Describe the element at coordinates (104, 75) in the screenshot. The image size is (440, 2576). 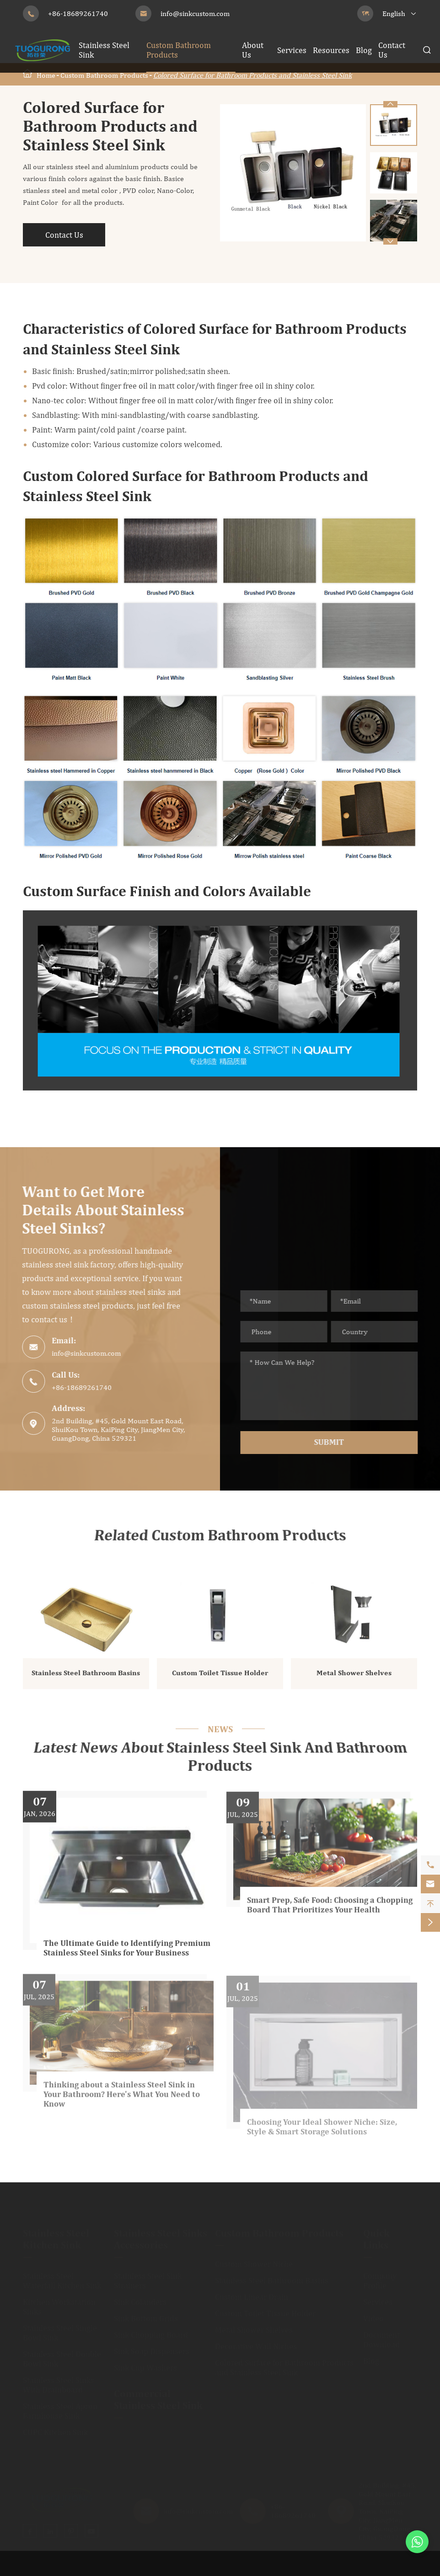
I see `Custom Bathroom Products` at that location.